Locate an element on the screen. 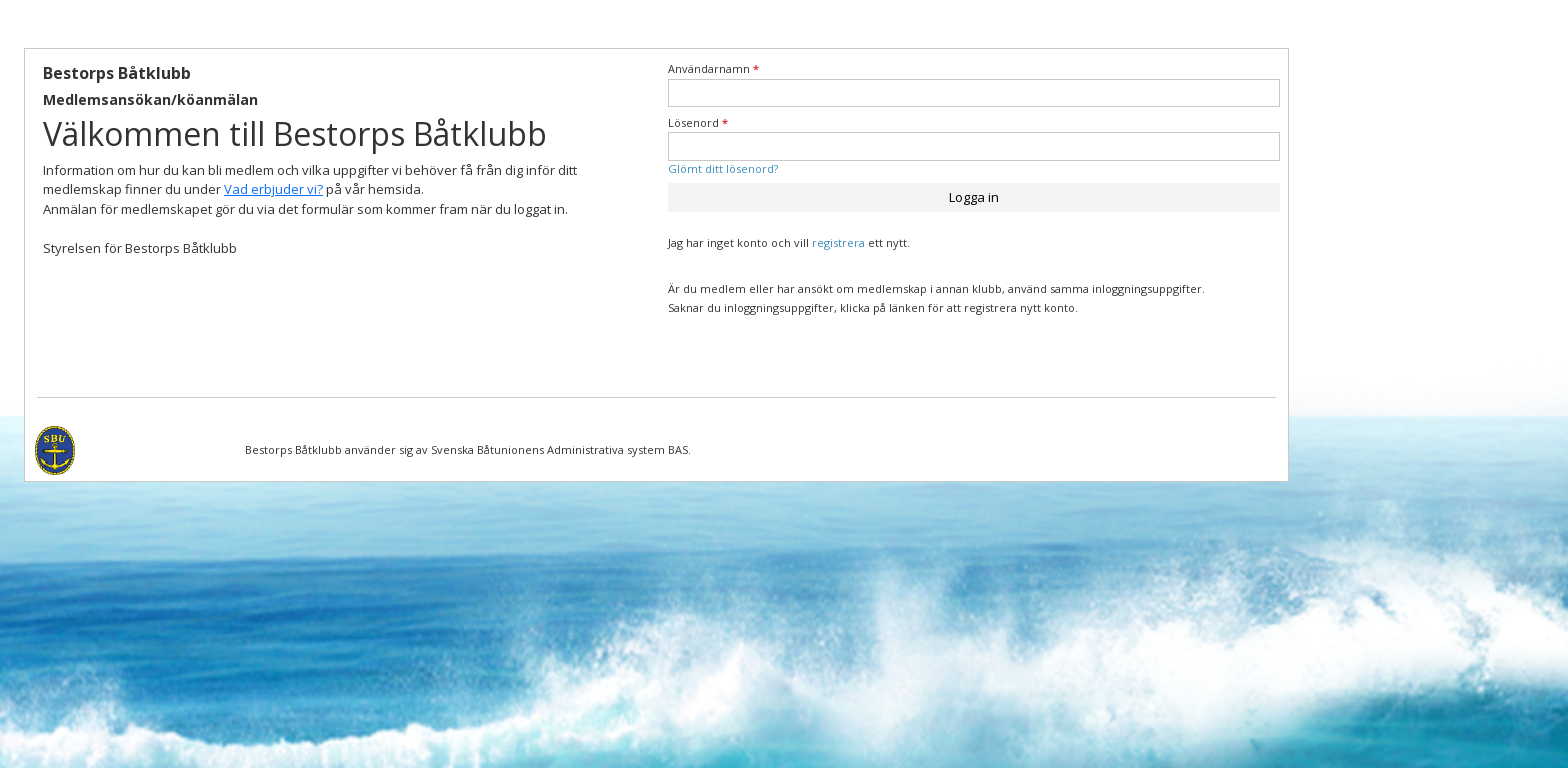  Vad erbjuder vi? is located at coordinates (273, 189).